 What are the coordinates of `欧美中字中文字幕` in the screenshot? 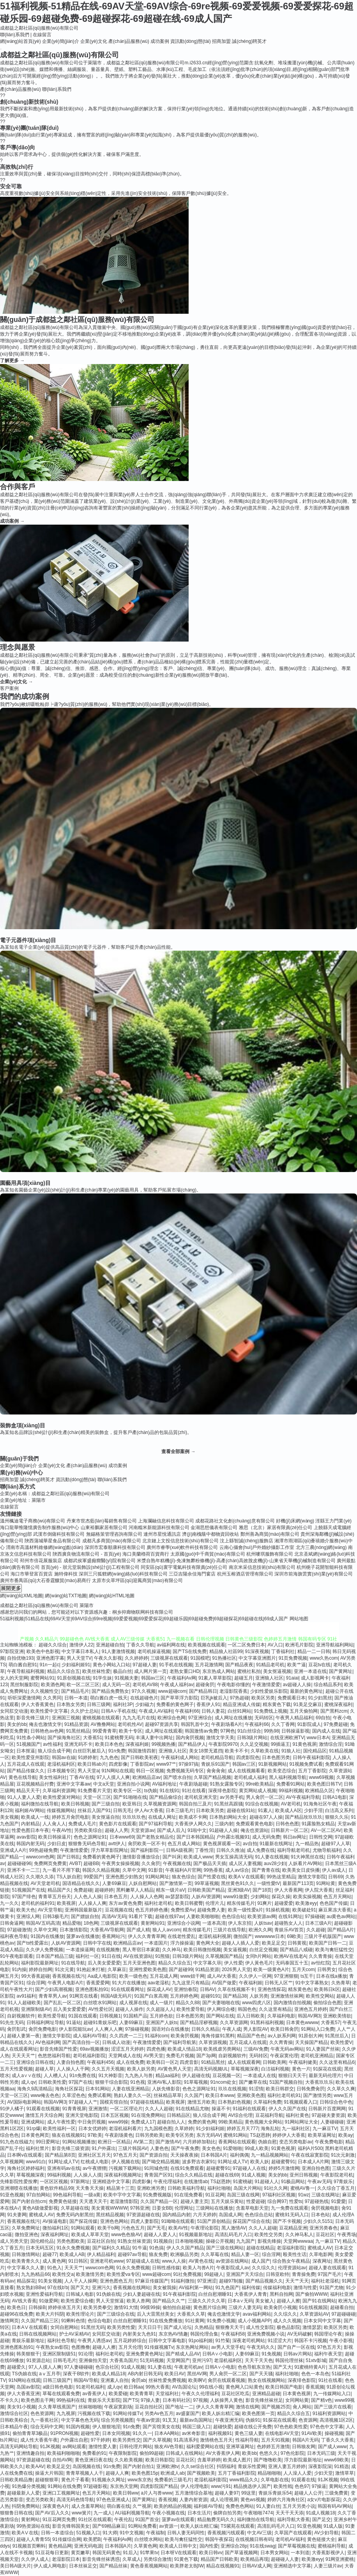 It's located at (122, 2195).